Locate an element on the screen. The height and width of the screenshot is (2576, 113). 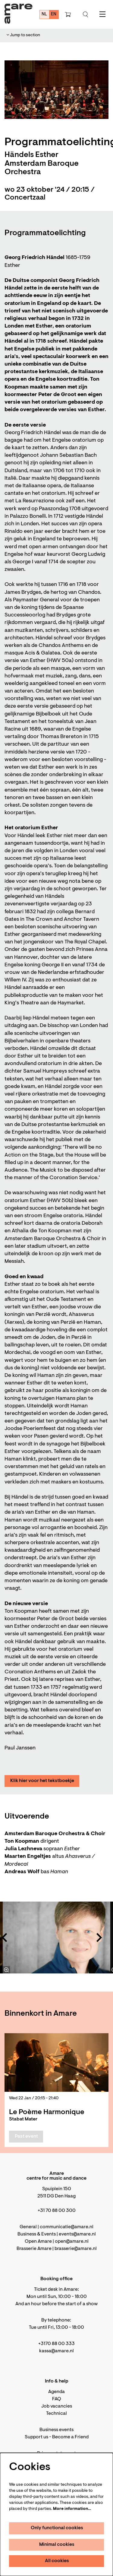
Minimal cookies is located at coordinates (56, 2544).